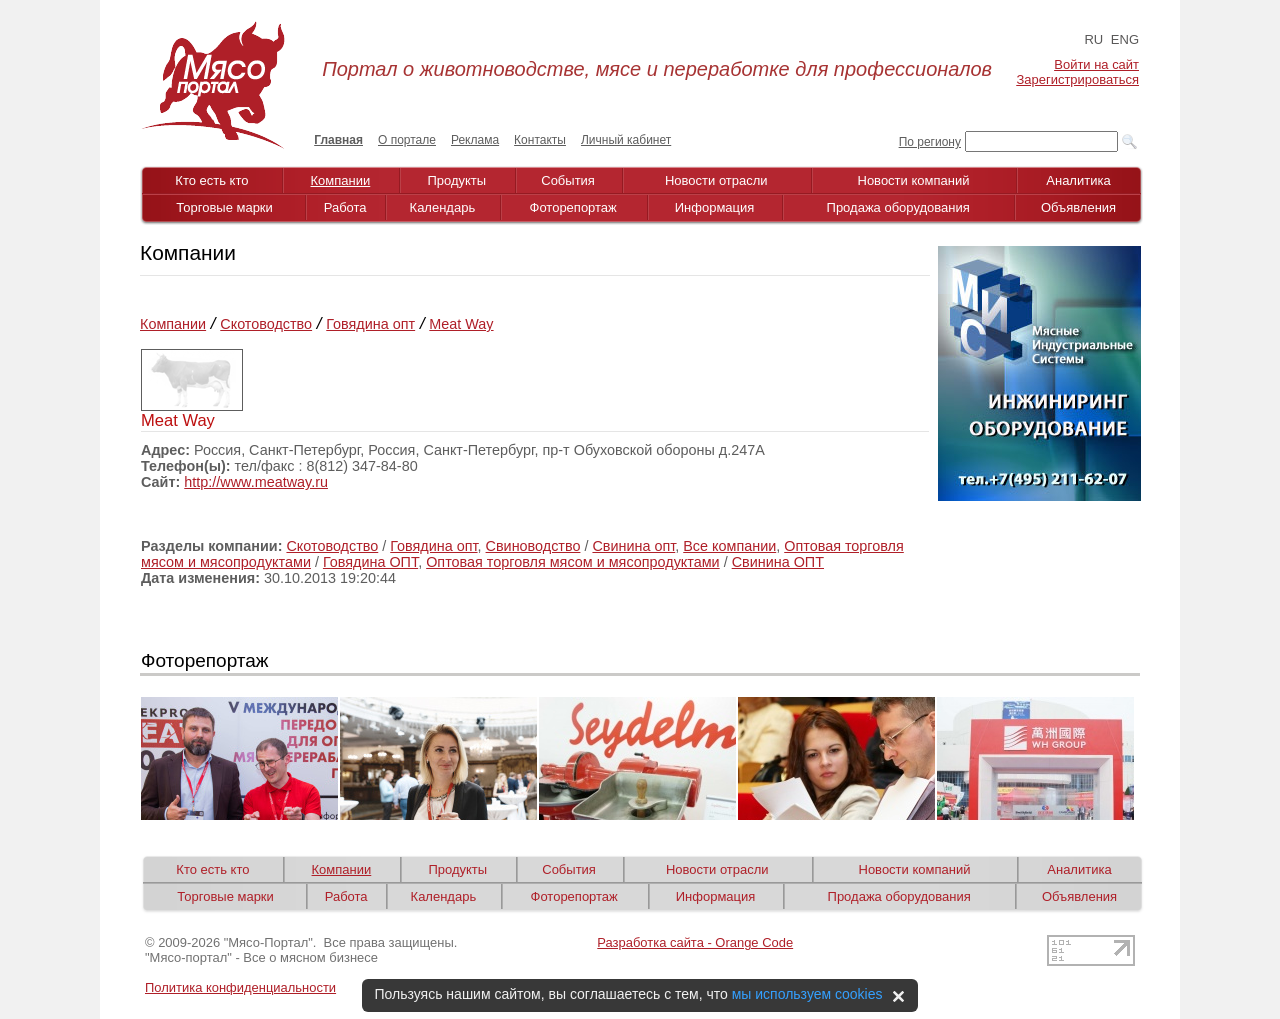 This screenshot has height=1019, width=1280. I want to click on Кто есть кто, so click(211, 180).